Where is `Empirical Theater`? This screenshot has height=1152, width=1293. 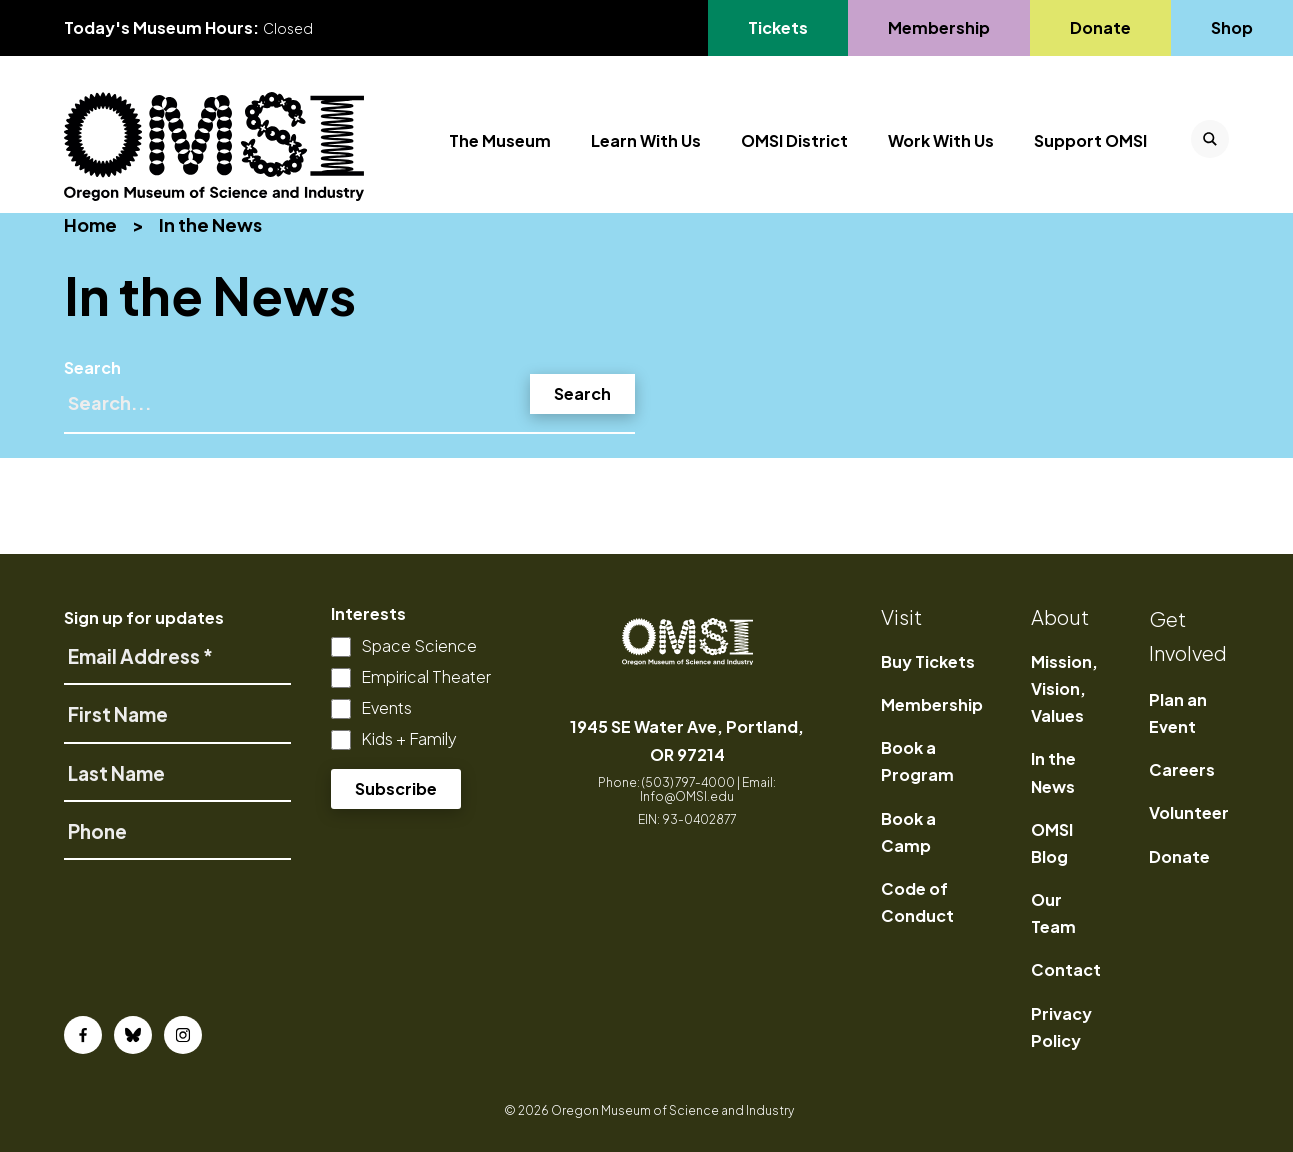 Empirical Theater is located at coordinates (426, 676).